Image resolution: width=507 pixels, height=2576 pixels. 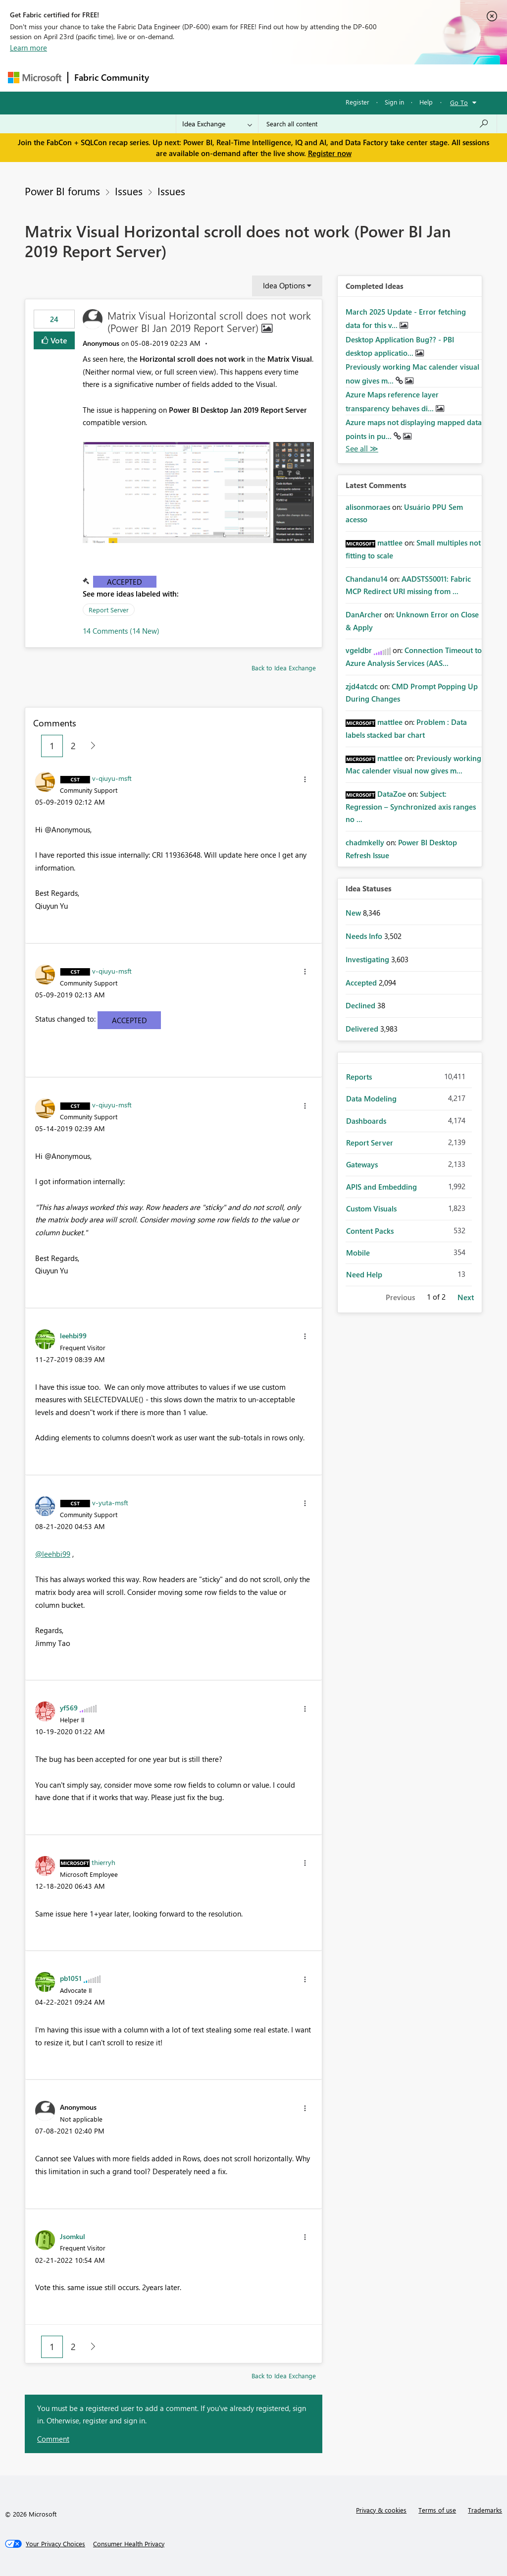 What do you see at coordinates (378, 77) in the screenshot?
I see `More [menuitem]` at bounding box center [378, 77].